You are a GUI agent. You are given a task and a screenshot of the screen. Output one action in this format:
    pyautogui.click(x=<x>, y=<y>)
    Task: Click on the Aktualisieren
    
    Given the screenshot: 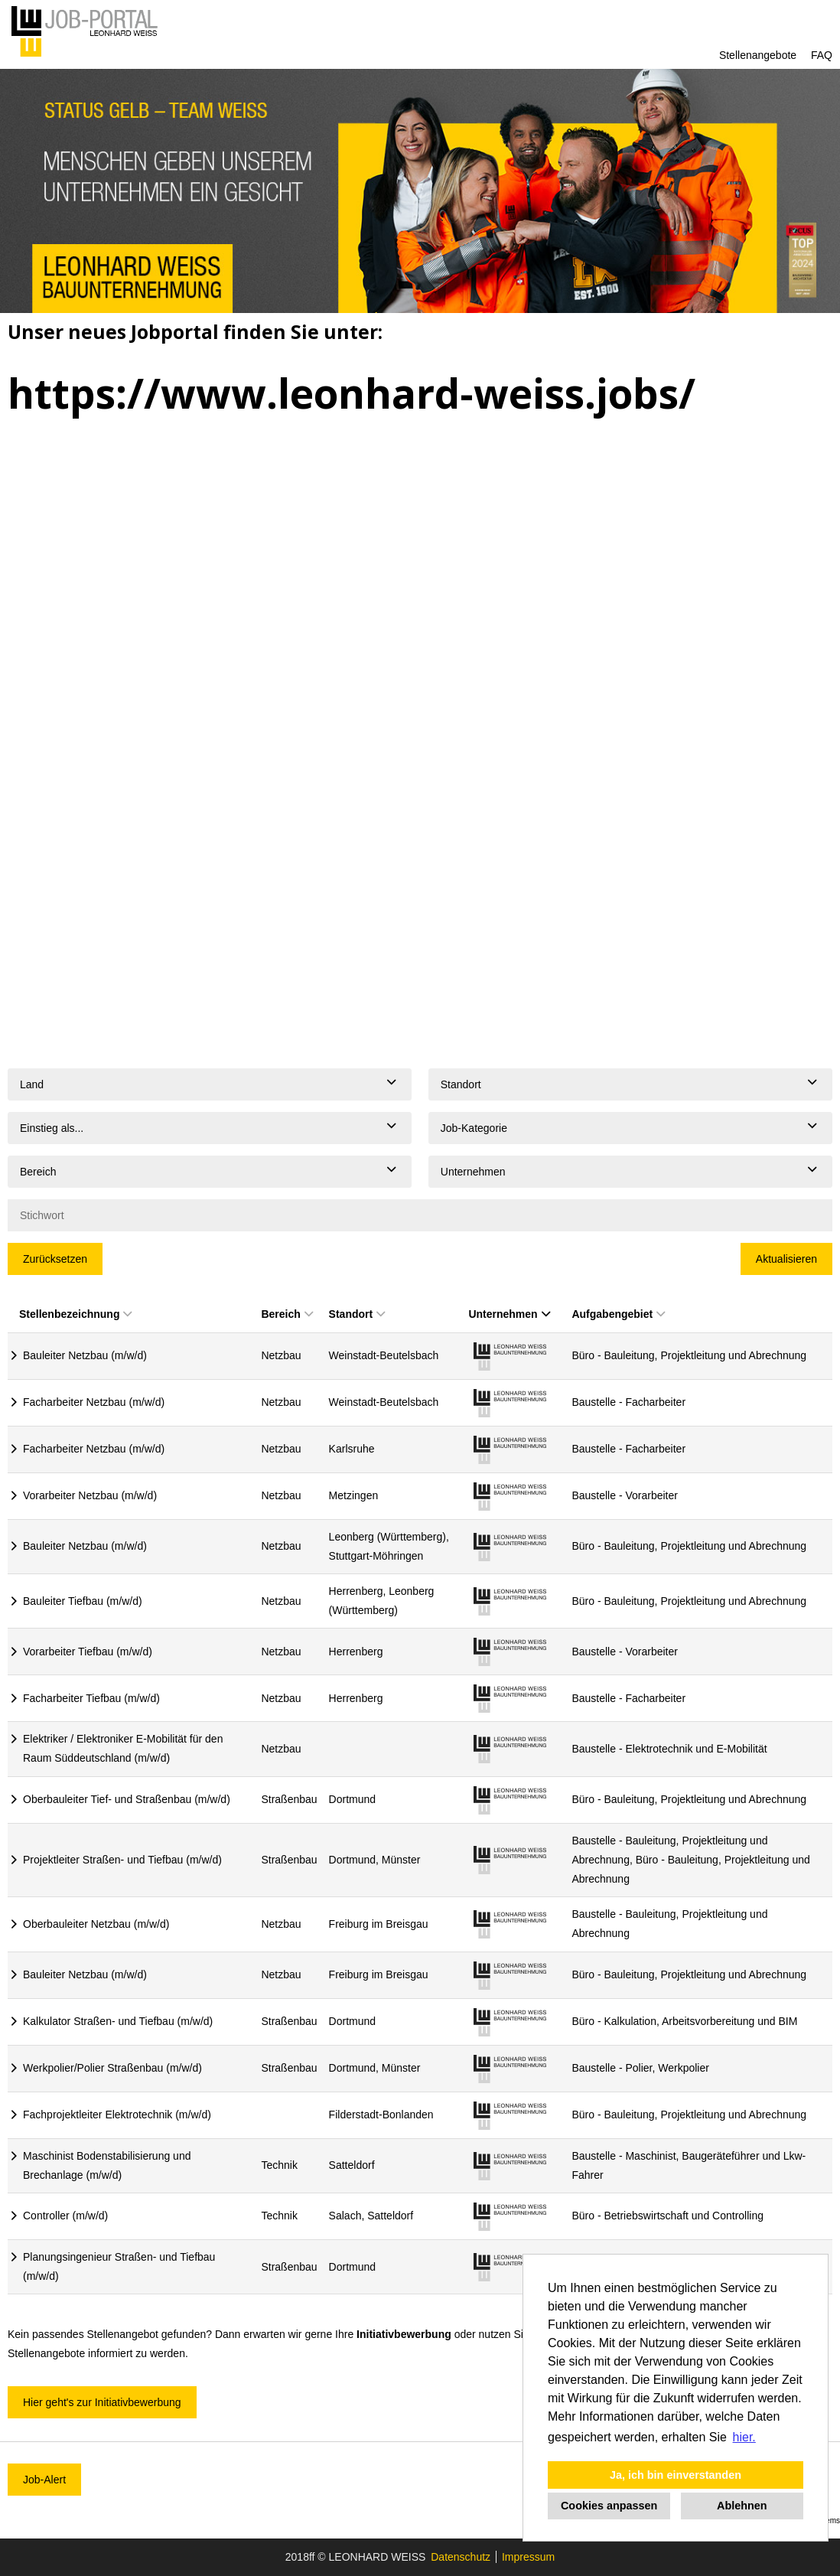 What is the action you would take?
    pyautogui.click(x=786, y=1259)
    